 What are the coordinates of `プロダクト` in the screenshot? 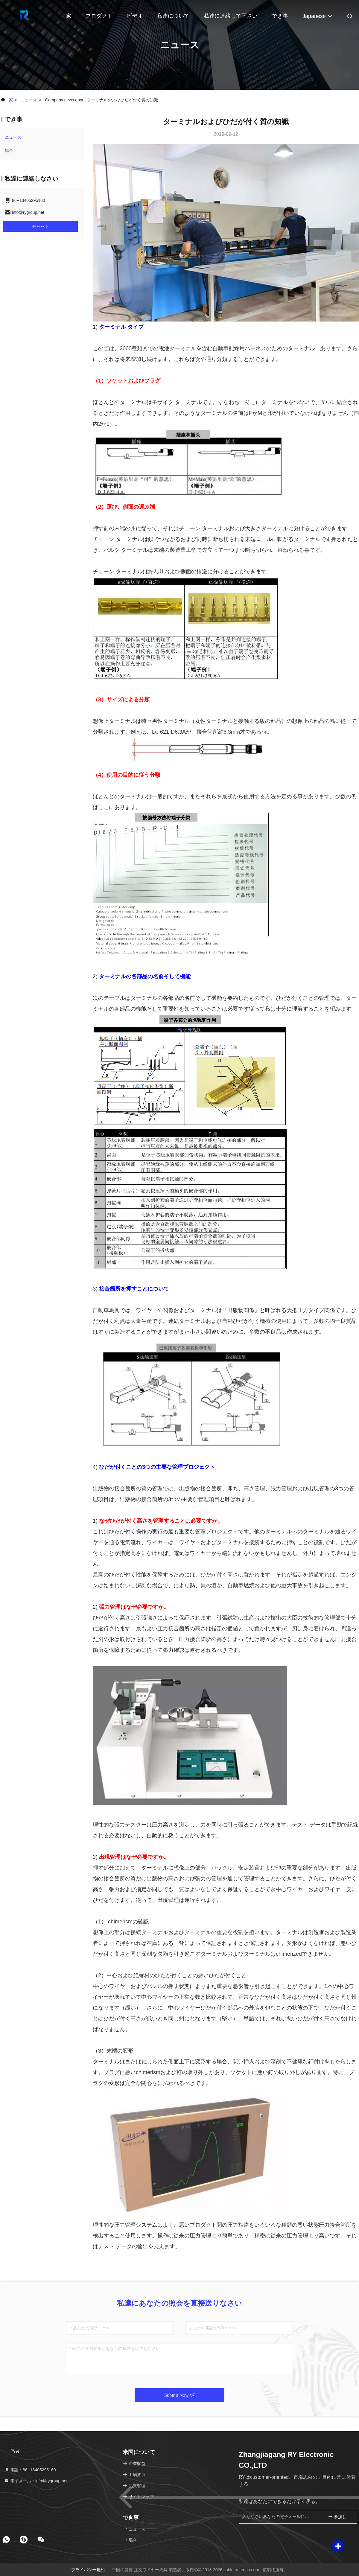 It's located at (99, 16).